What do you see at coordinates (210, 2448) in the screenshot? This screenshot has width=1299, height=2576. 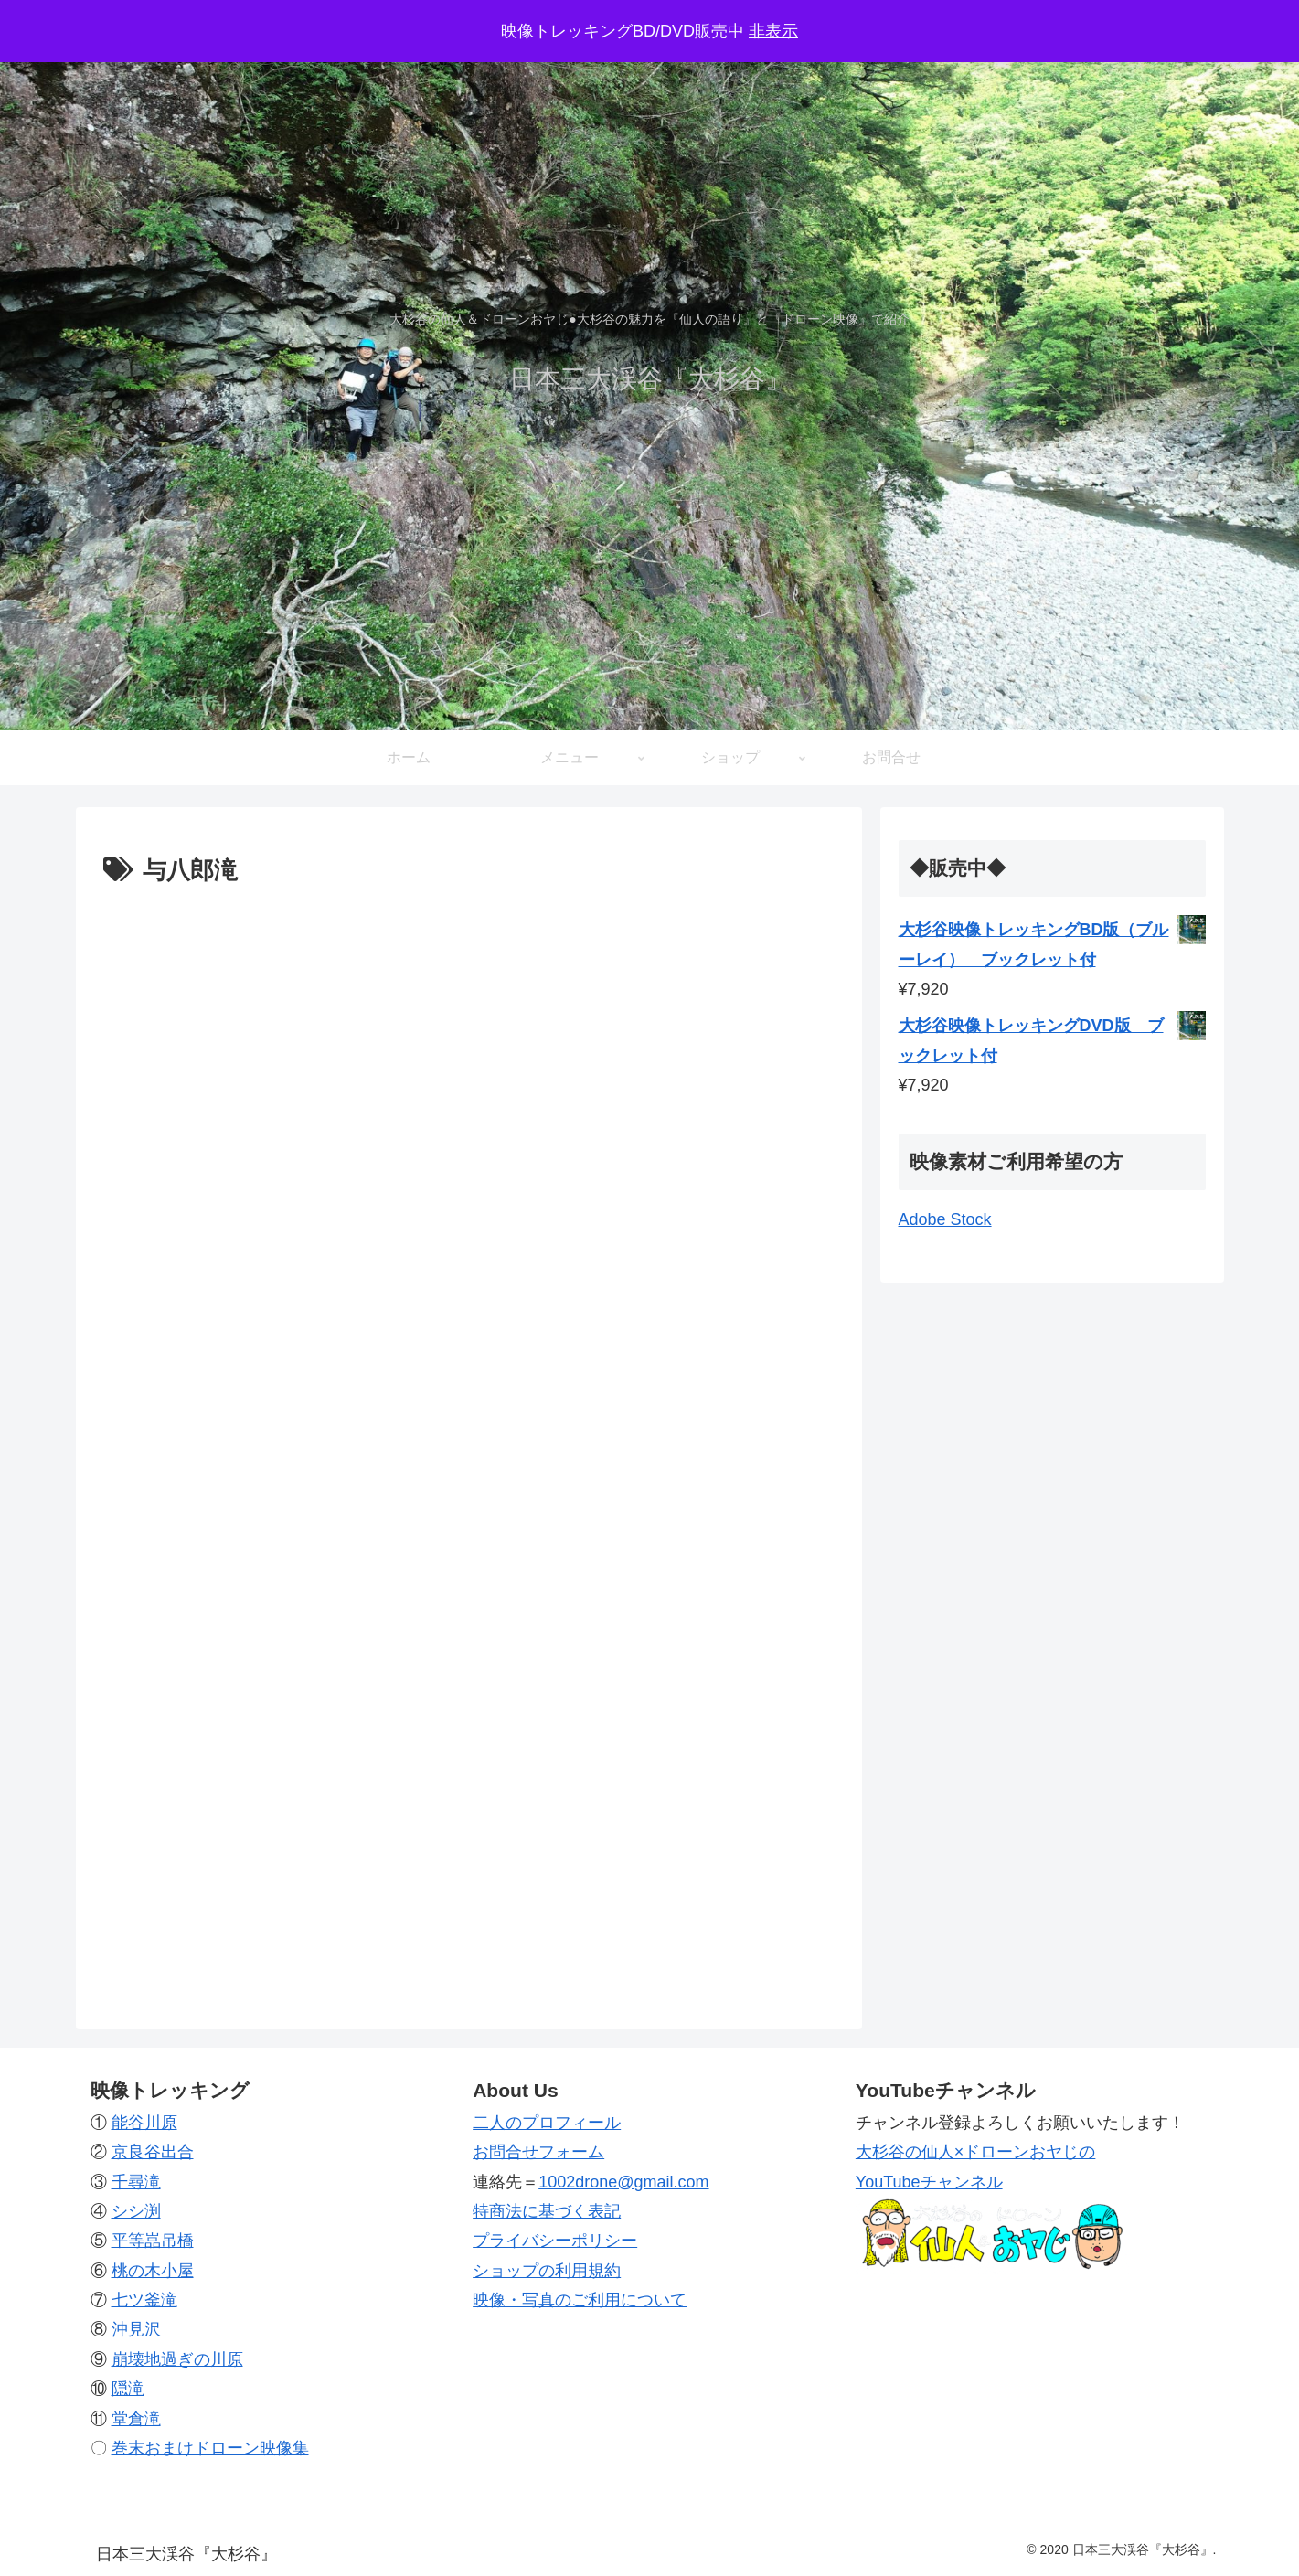 I see `巻末おまけドローン映像集` at bounding box center [210, 2448].